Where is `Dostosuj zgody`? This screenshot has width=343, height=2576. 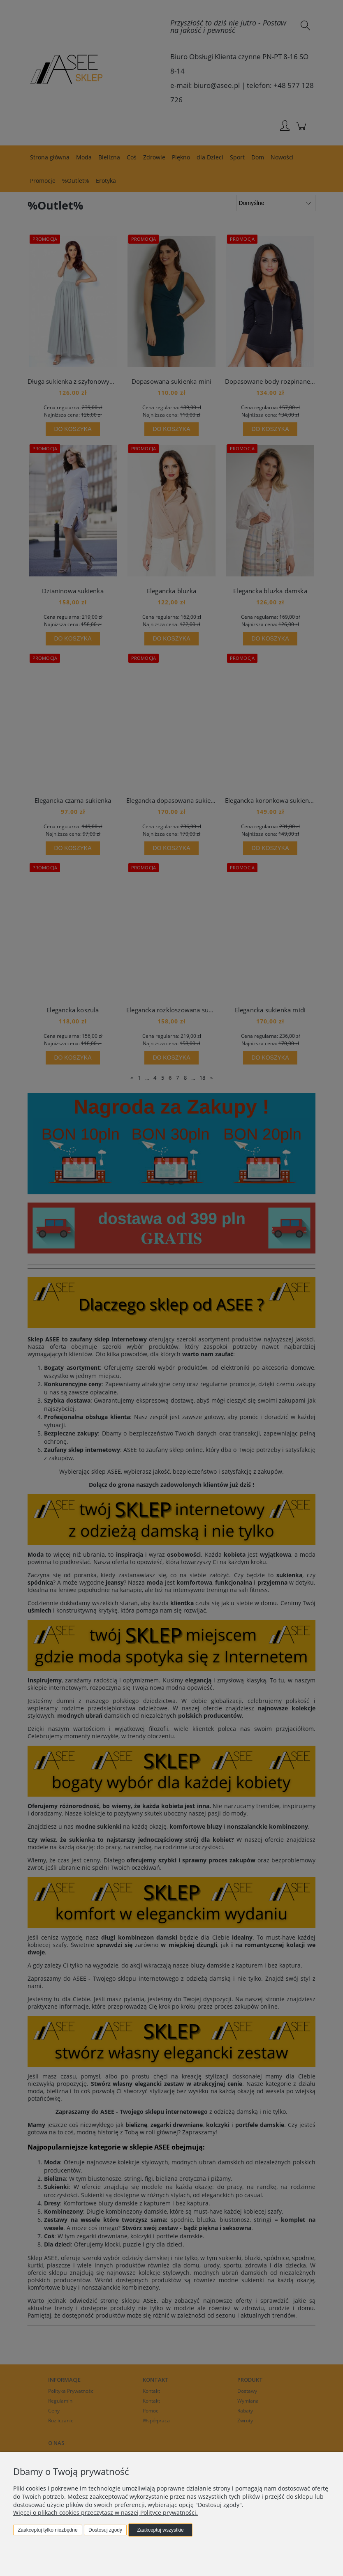
Dostosuj zgody is located at coordinates (105, 2530).